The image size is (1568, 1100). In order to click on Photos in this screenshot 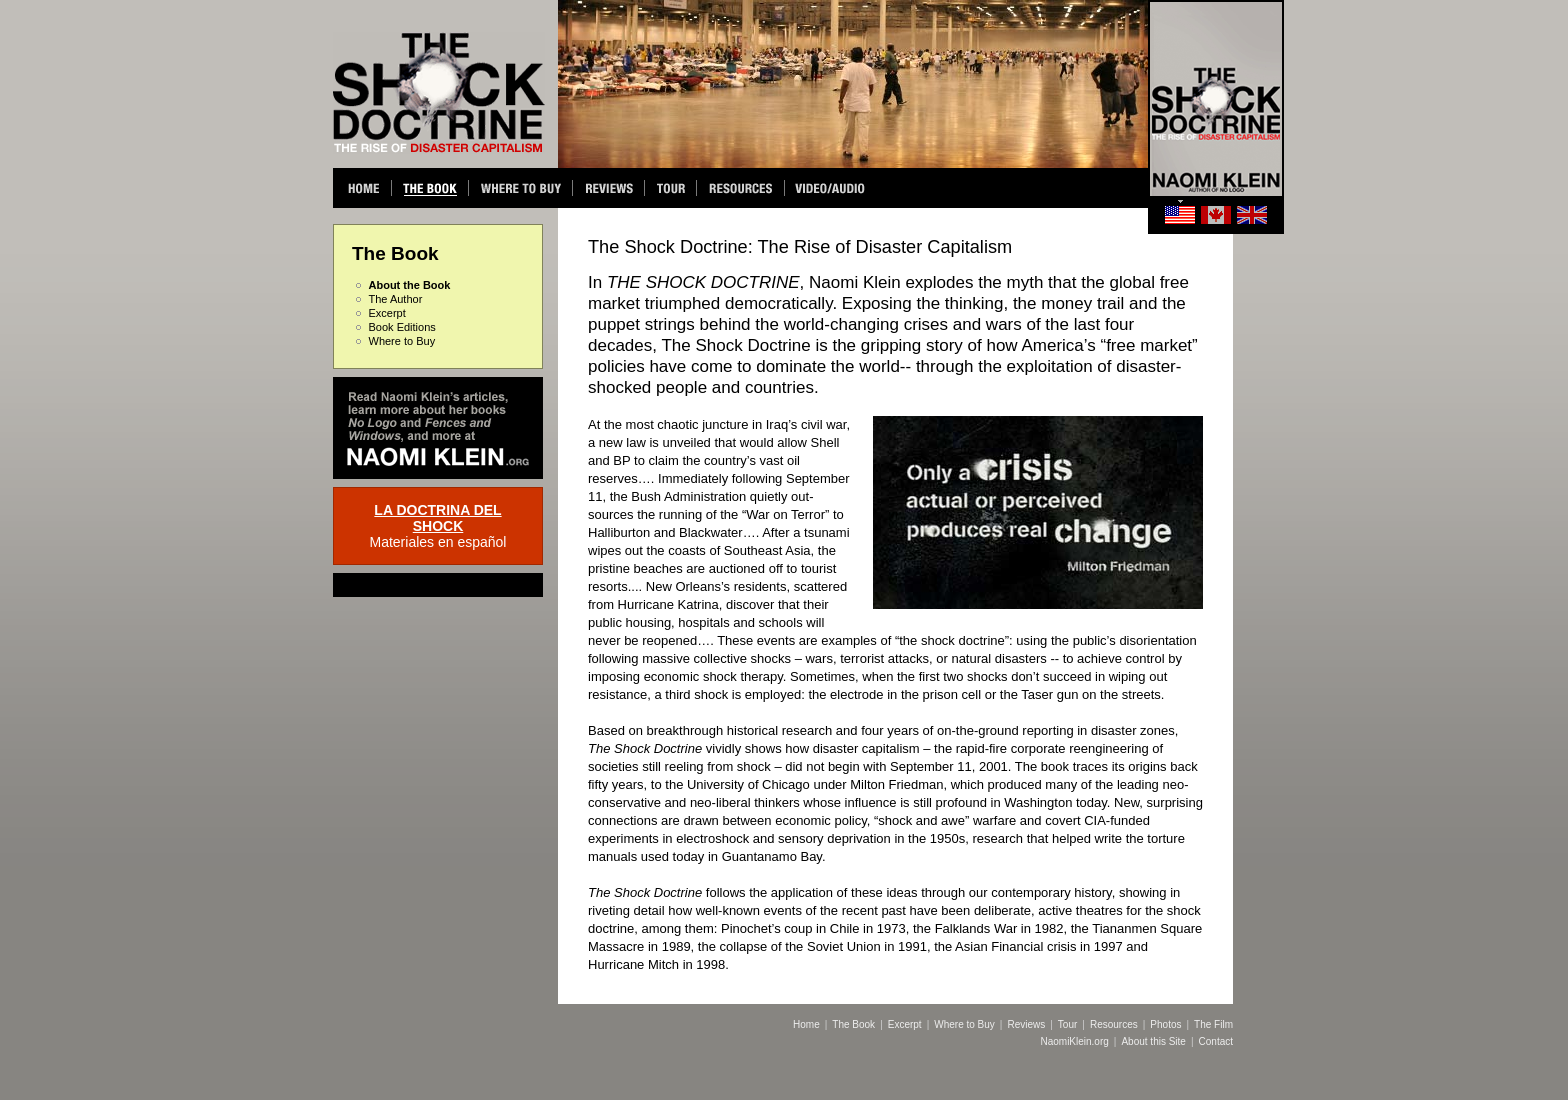, I will do `click(1165, 1024)`.